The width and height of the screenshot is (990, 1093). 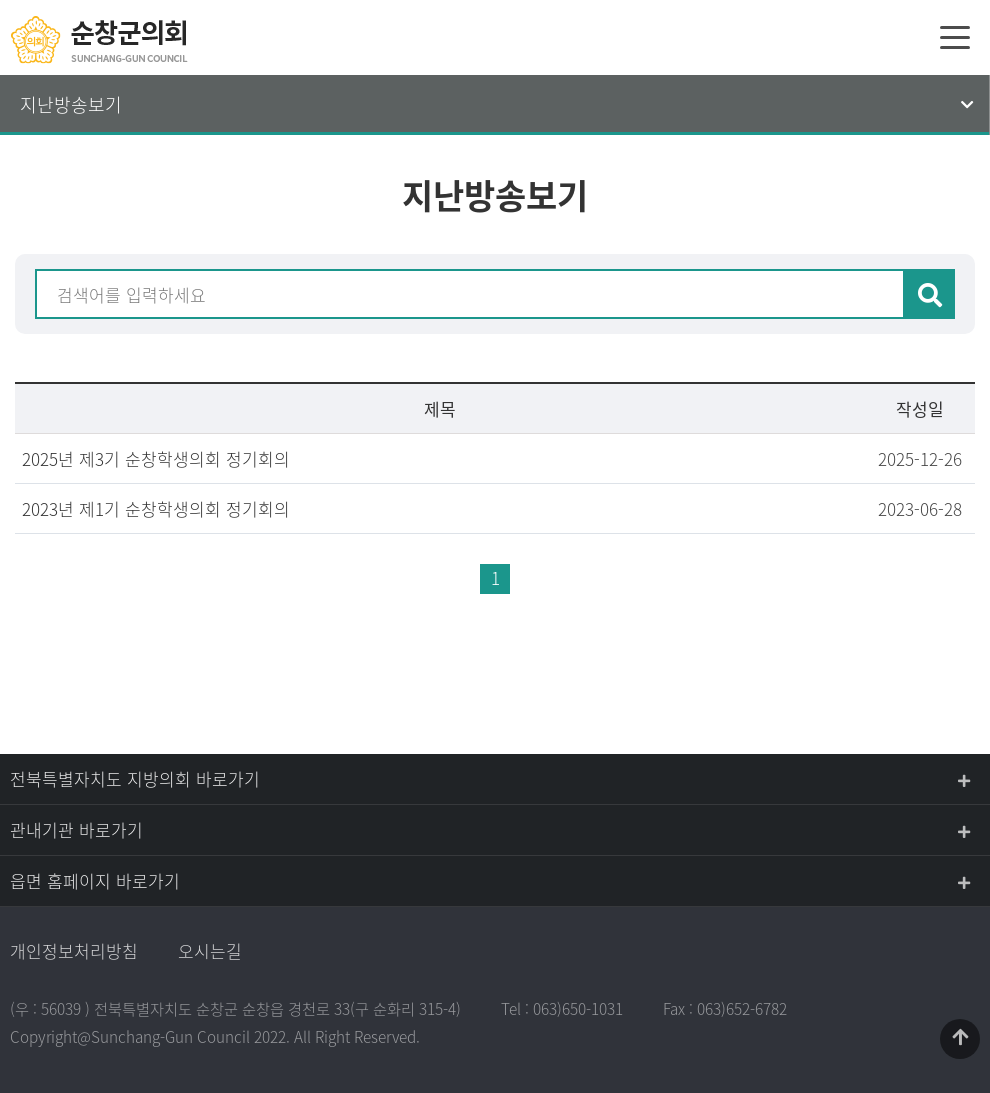 I want to click on 2025년 제3기 순창학생의회 정기회의, so click(x=156, y=458).